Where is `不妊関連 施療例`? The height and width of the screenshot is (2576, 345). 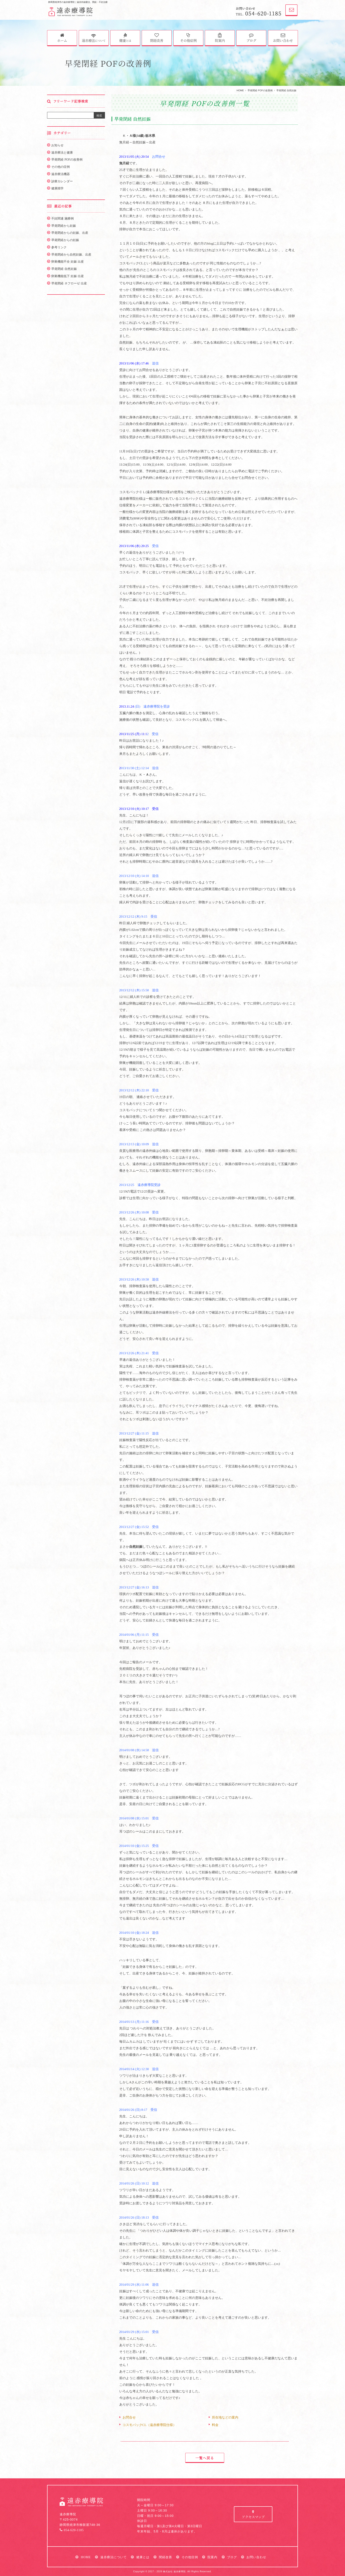 不妊関連 施療例 is located at coordinates (62, 218).